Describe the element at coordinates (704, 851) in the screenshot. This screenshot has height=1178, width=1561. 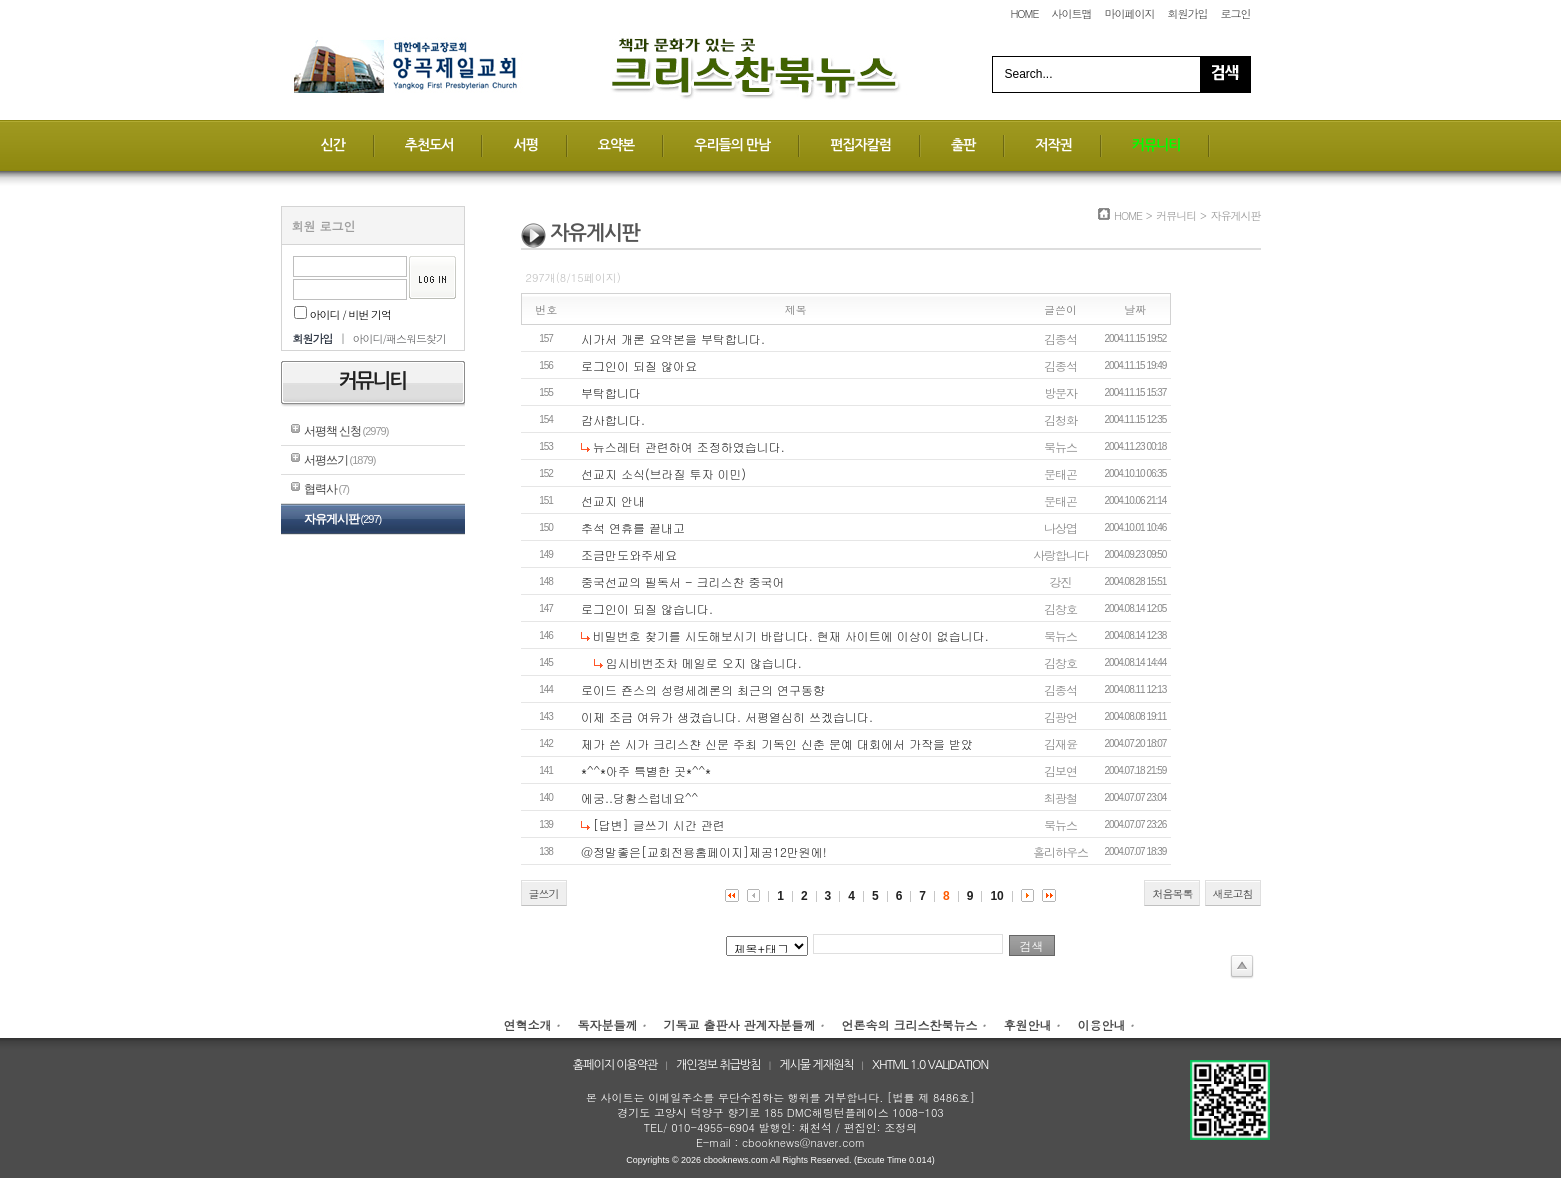
I see `@정말좋은[교회전용홈페이지]제공12만원에!` at that location.